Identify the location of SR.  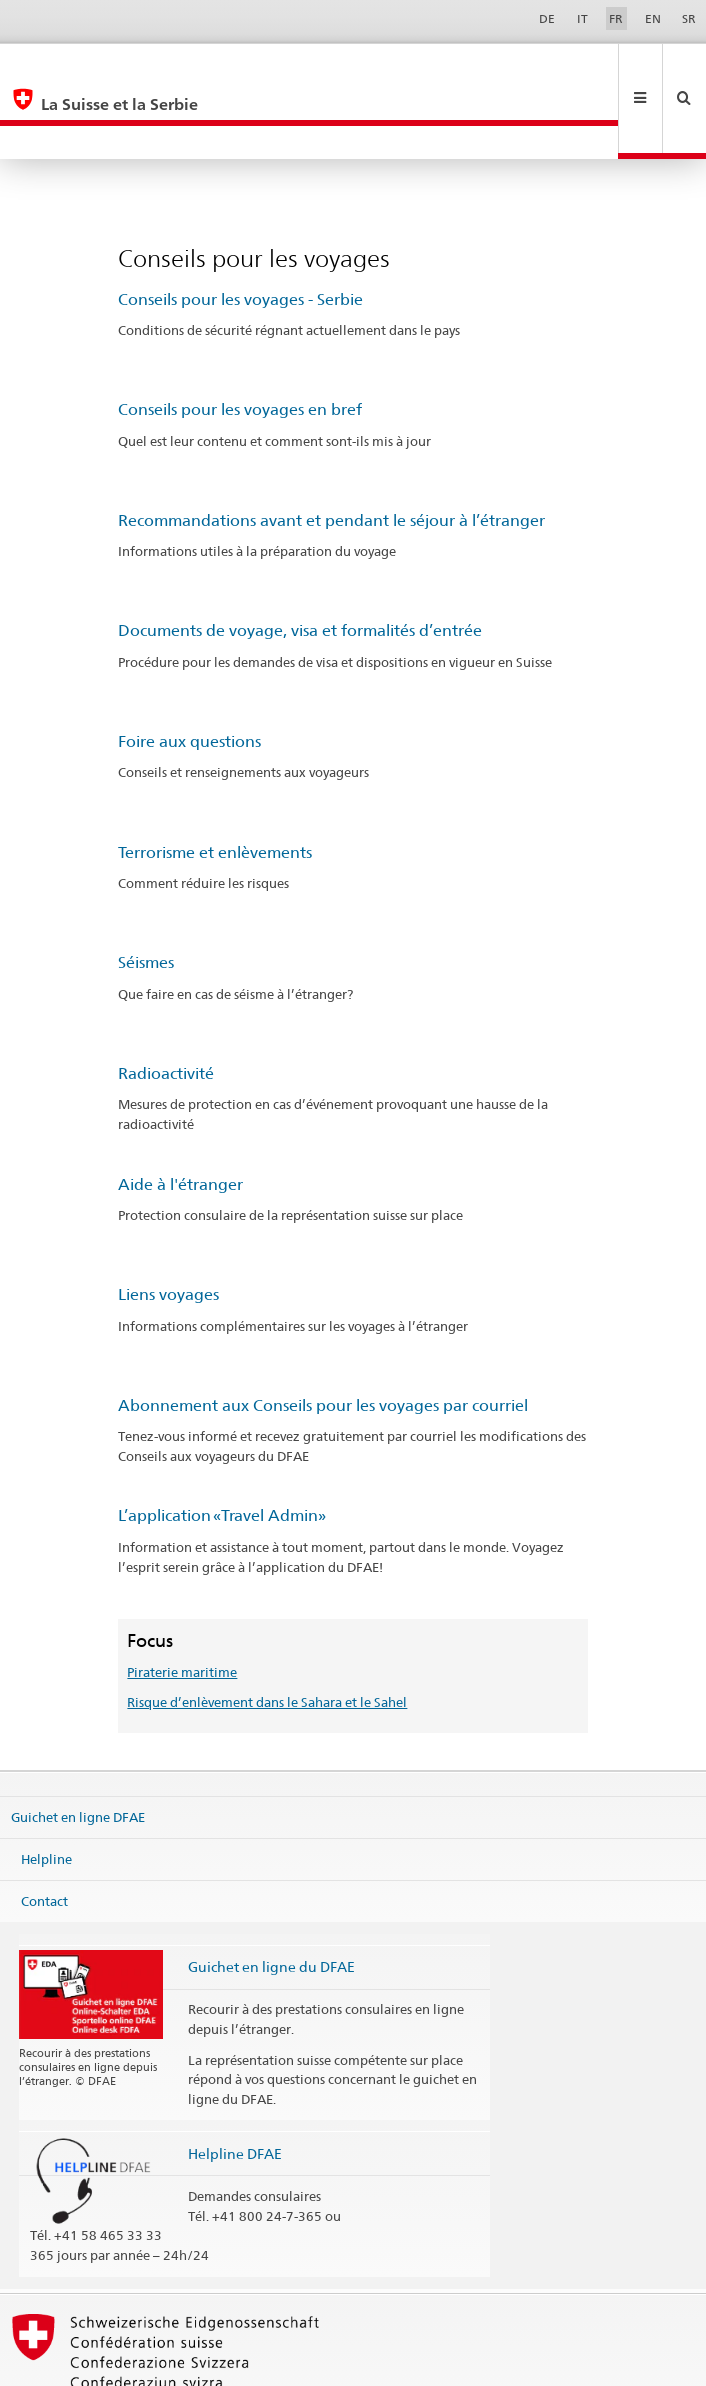
(689, 18).